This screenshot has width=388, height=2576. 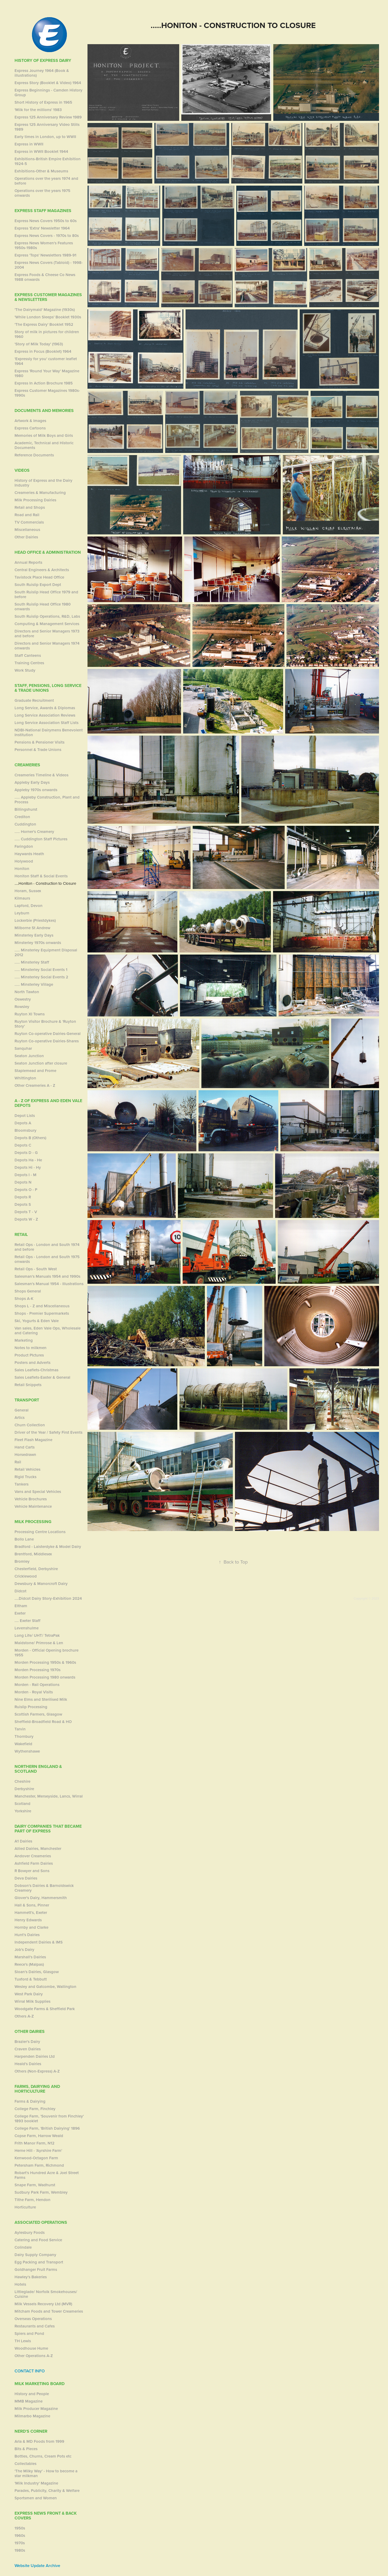 What do you see at coordinates (44, 324) in the screenshot?
I see `'The Express Dairy' Booklet 1952` at bounding box center [44, 324].